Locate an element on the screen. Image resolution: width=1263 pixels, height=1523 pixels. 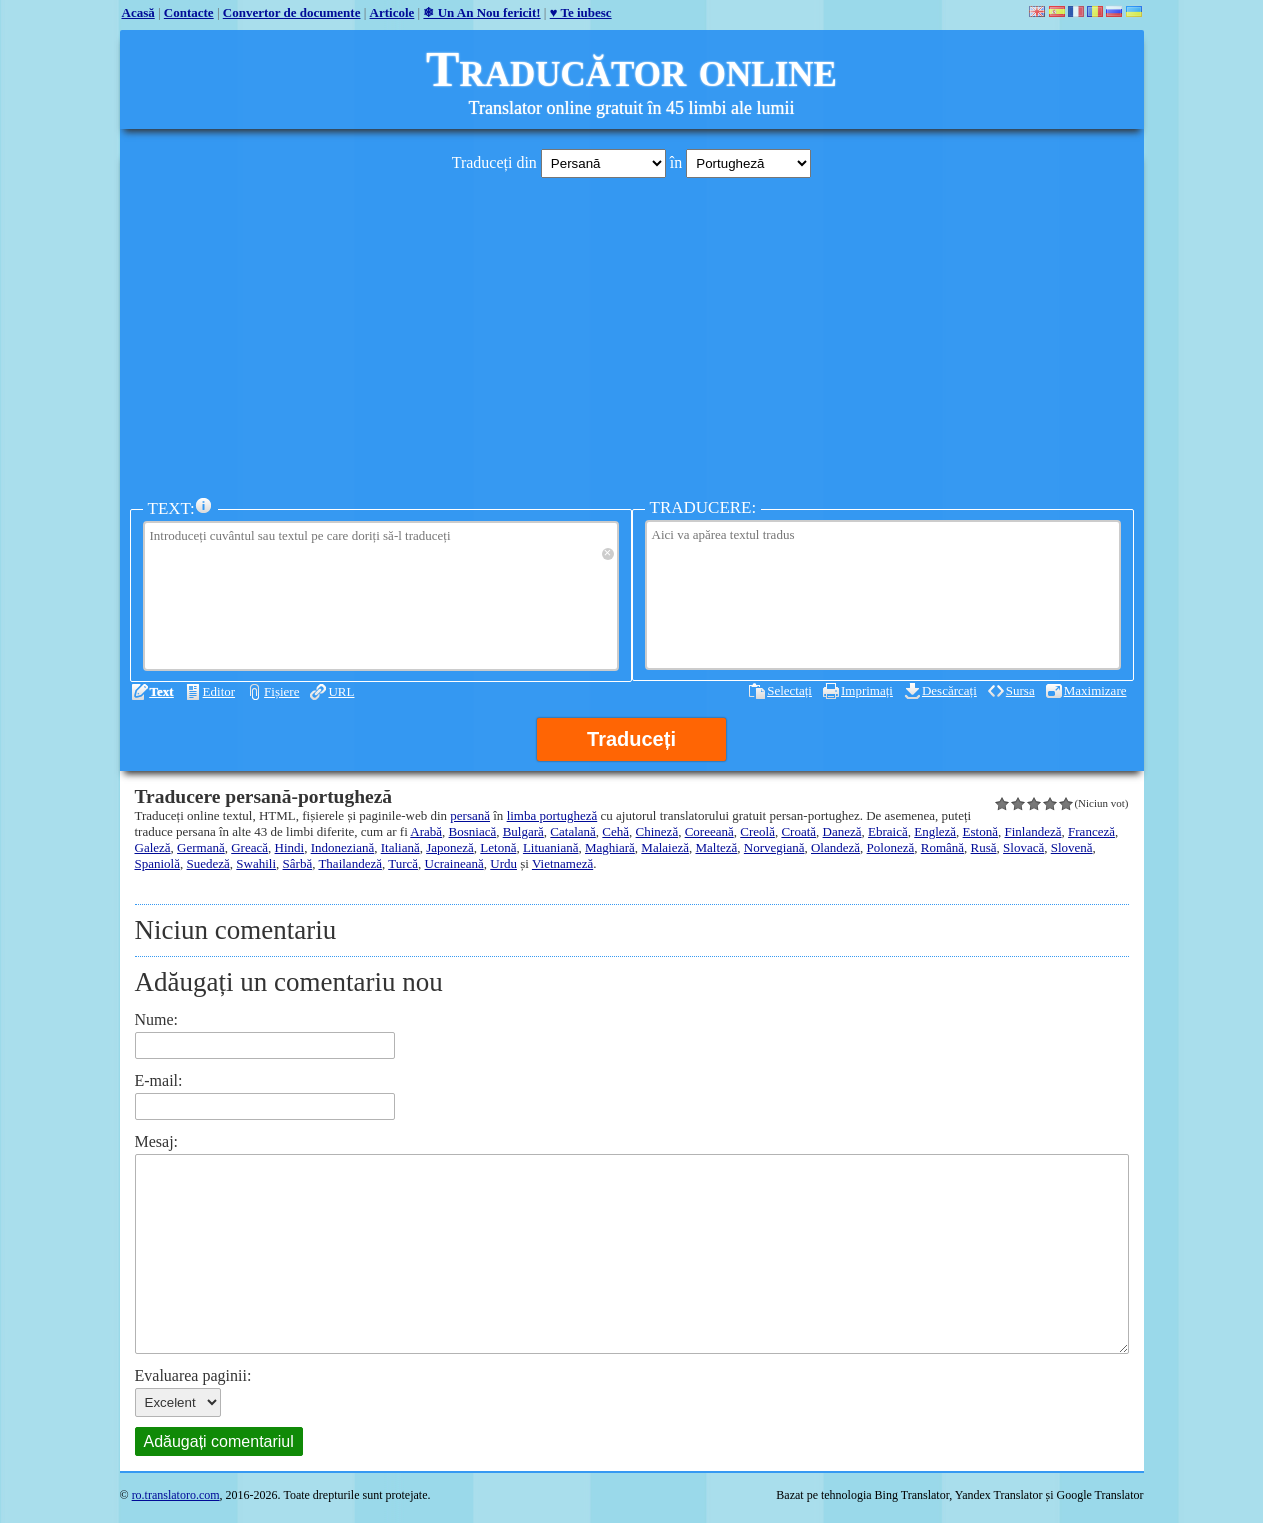
Germană is located at coordinates (201, 847).